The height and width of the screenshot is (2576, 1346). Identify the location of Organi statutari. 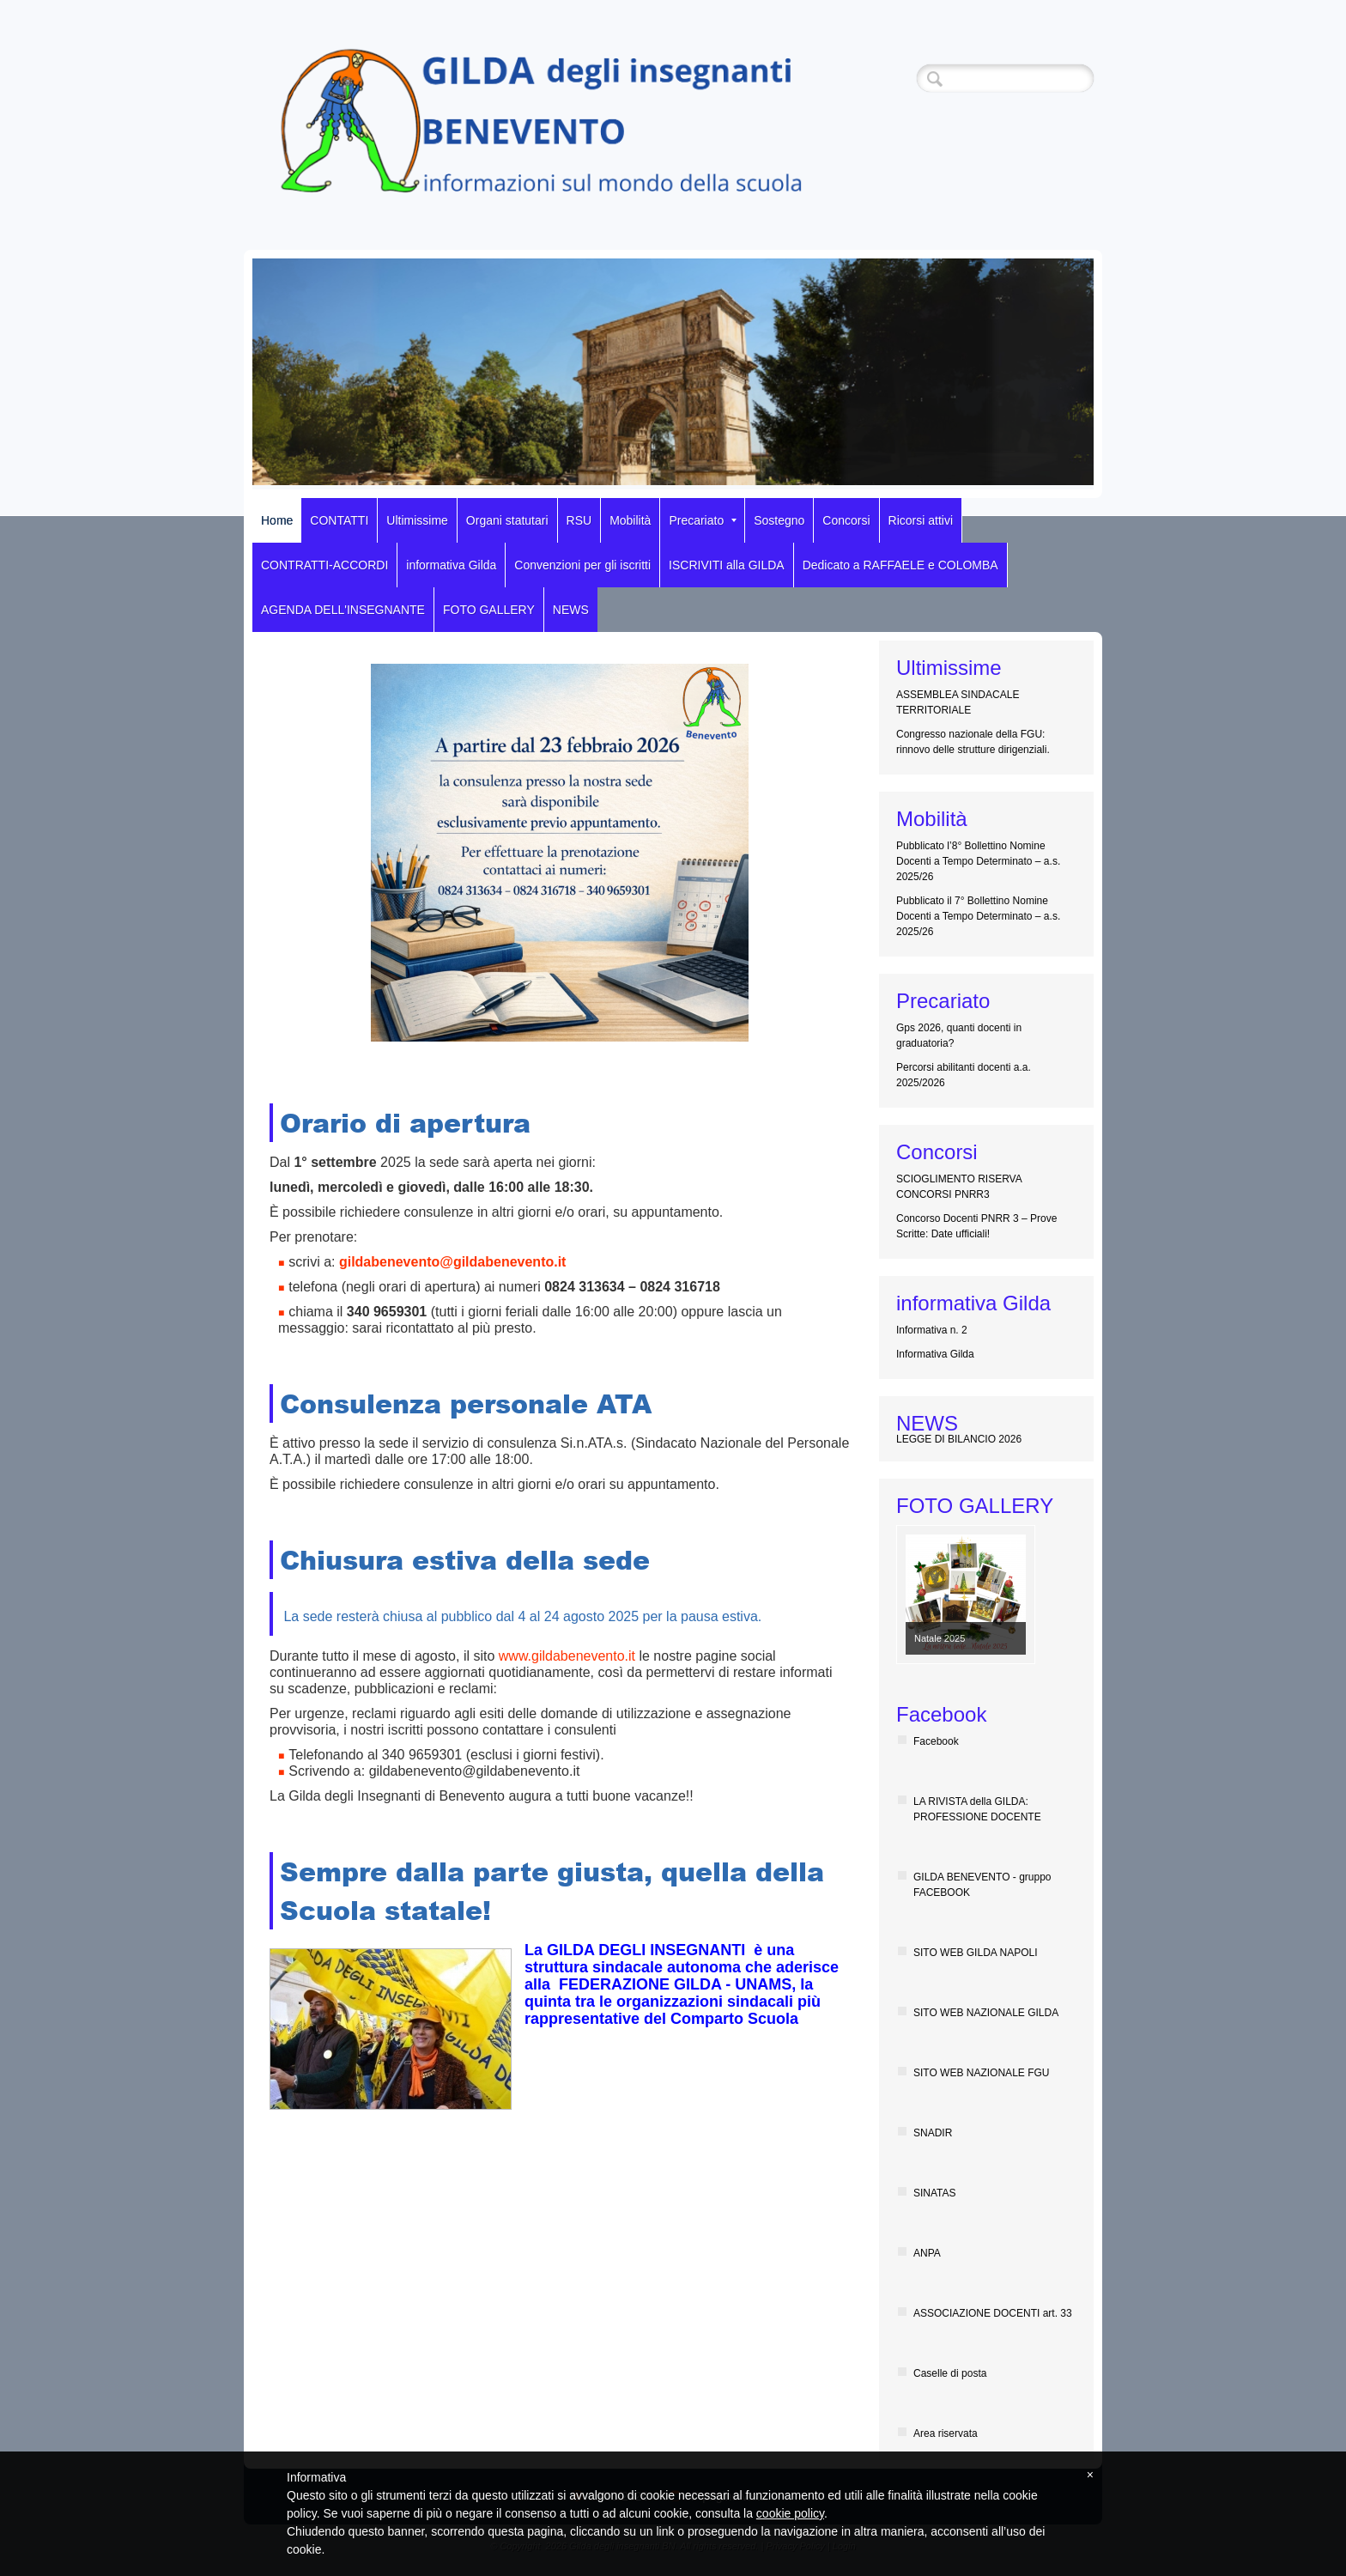
(507, 520).